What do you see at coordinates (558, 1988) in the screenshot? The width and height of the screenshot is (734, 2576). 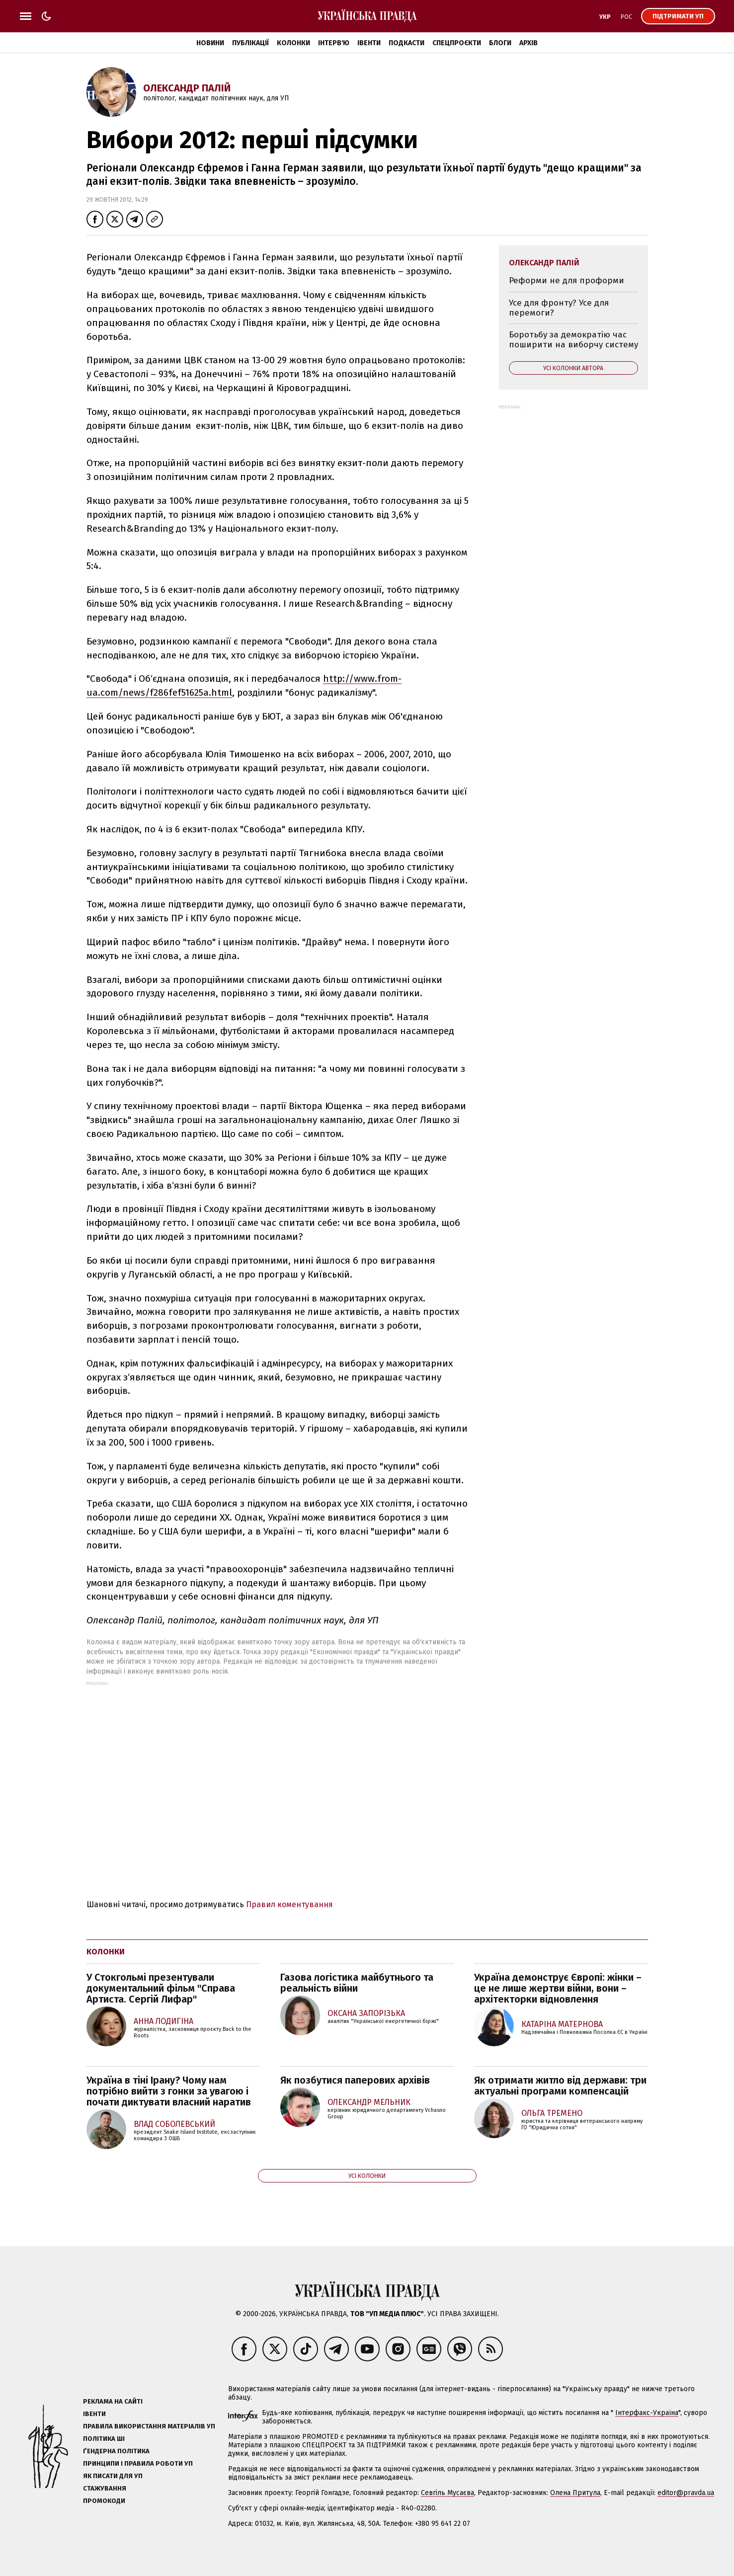 I see `Україна демонструє Європі: жінки – це не лише жертви війни, вони – архітекторки відновлення` at bounding box center [558, 1988].